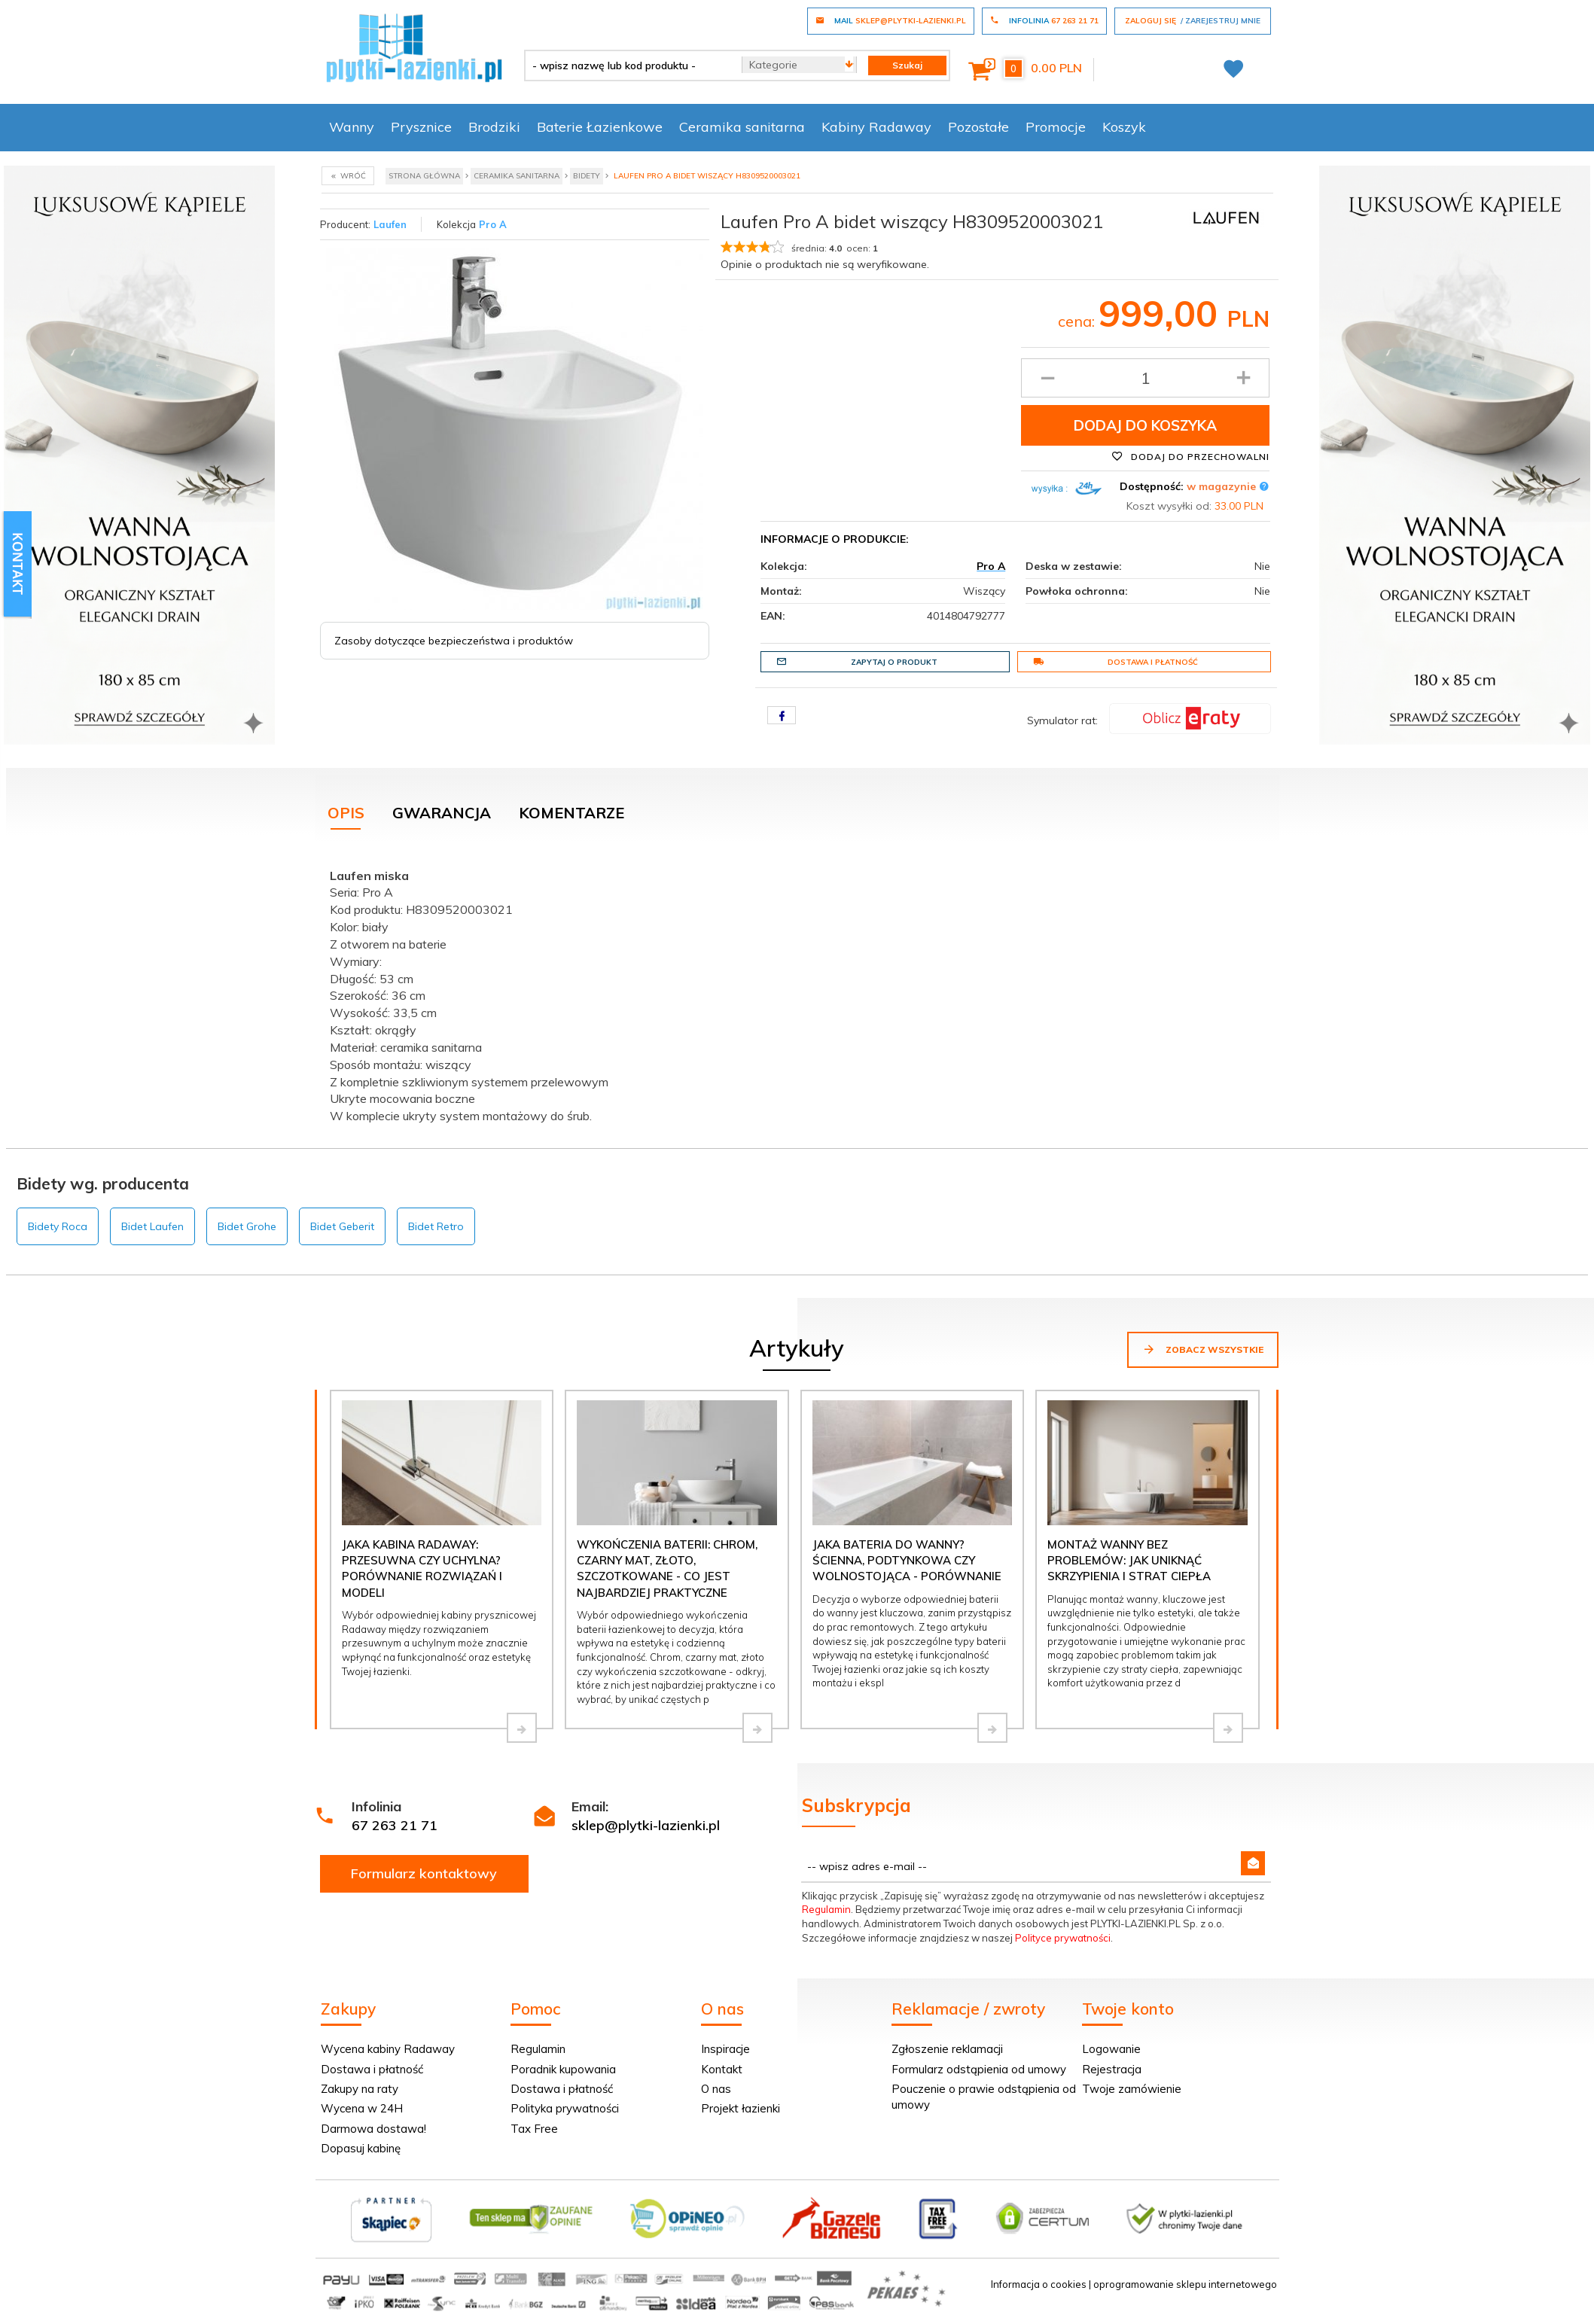 The width and height of the screenshot is (1594, 2324). I want to click on sklep@plytki-lazienki.pl, so click(645, 1825).